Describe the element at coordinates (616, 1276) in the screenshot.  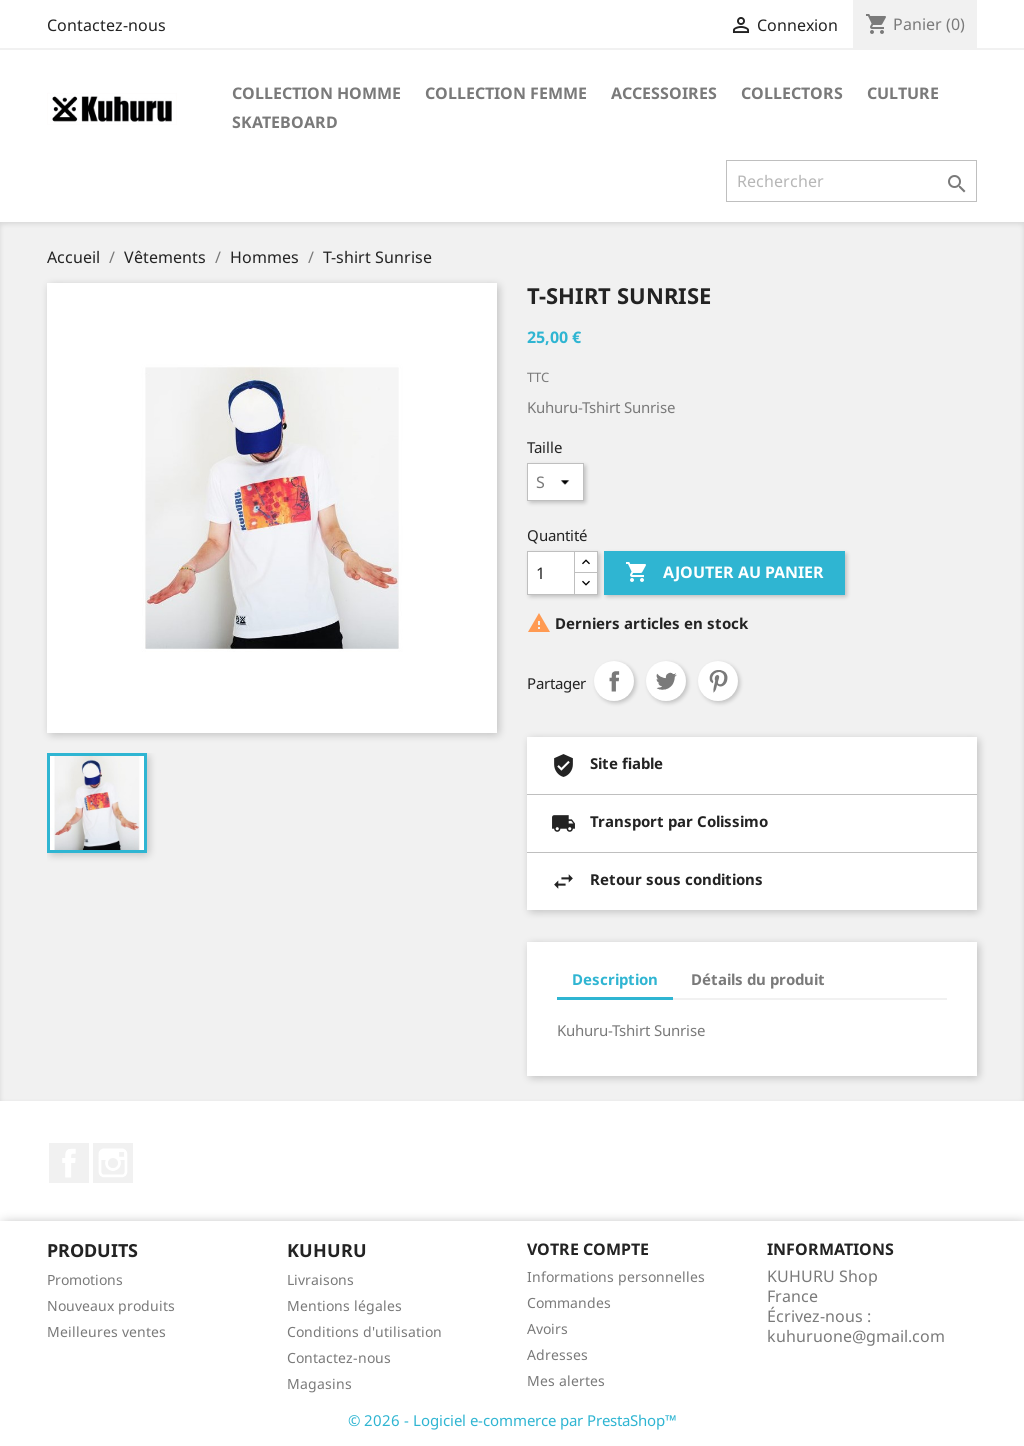
I see `Informations personnelles` at that location.